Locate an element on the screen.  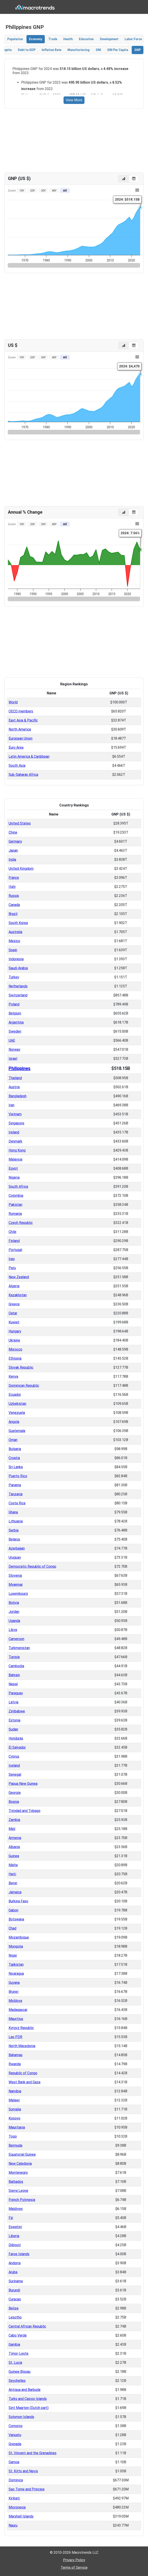
Germany is located at coordinates (15, 841).